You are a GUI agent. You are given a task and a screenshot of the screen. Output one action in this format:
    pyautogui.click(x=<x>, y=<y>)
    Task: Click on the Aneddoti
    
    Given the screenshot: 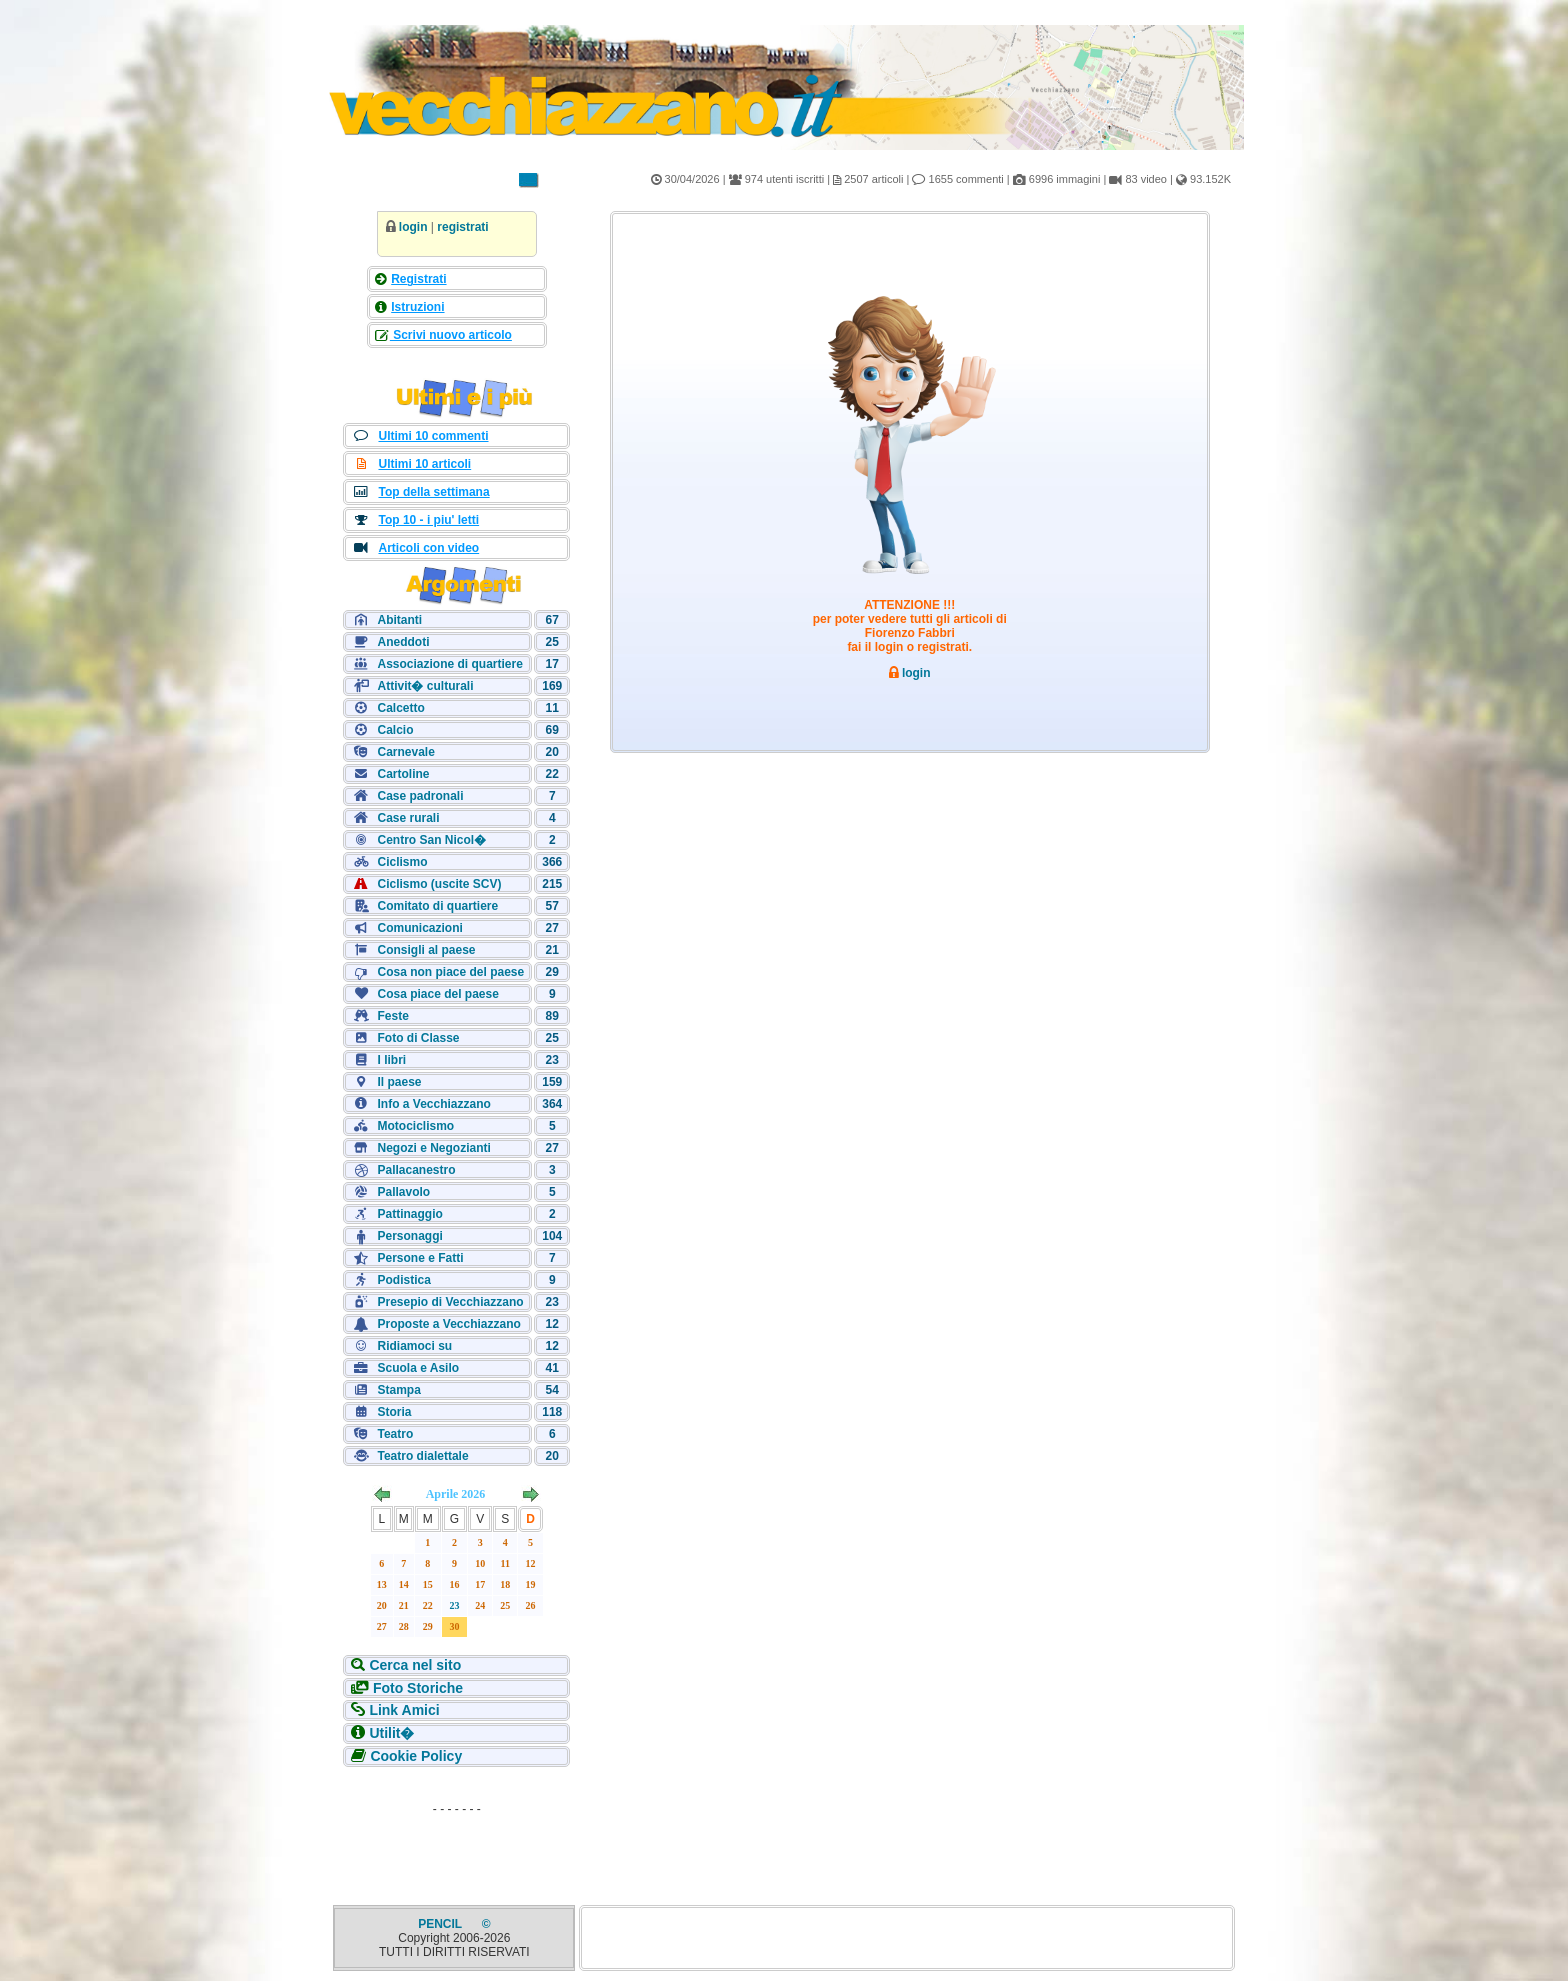 What is the action you would take?
    pyautogui.click(x=403, y=642)
    